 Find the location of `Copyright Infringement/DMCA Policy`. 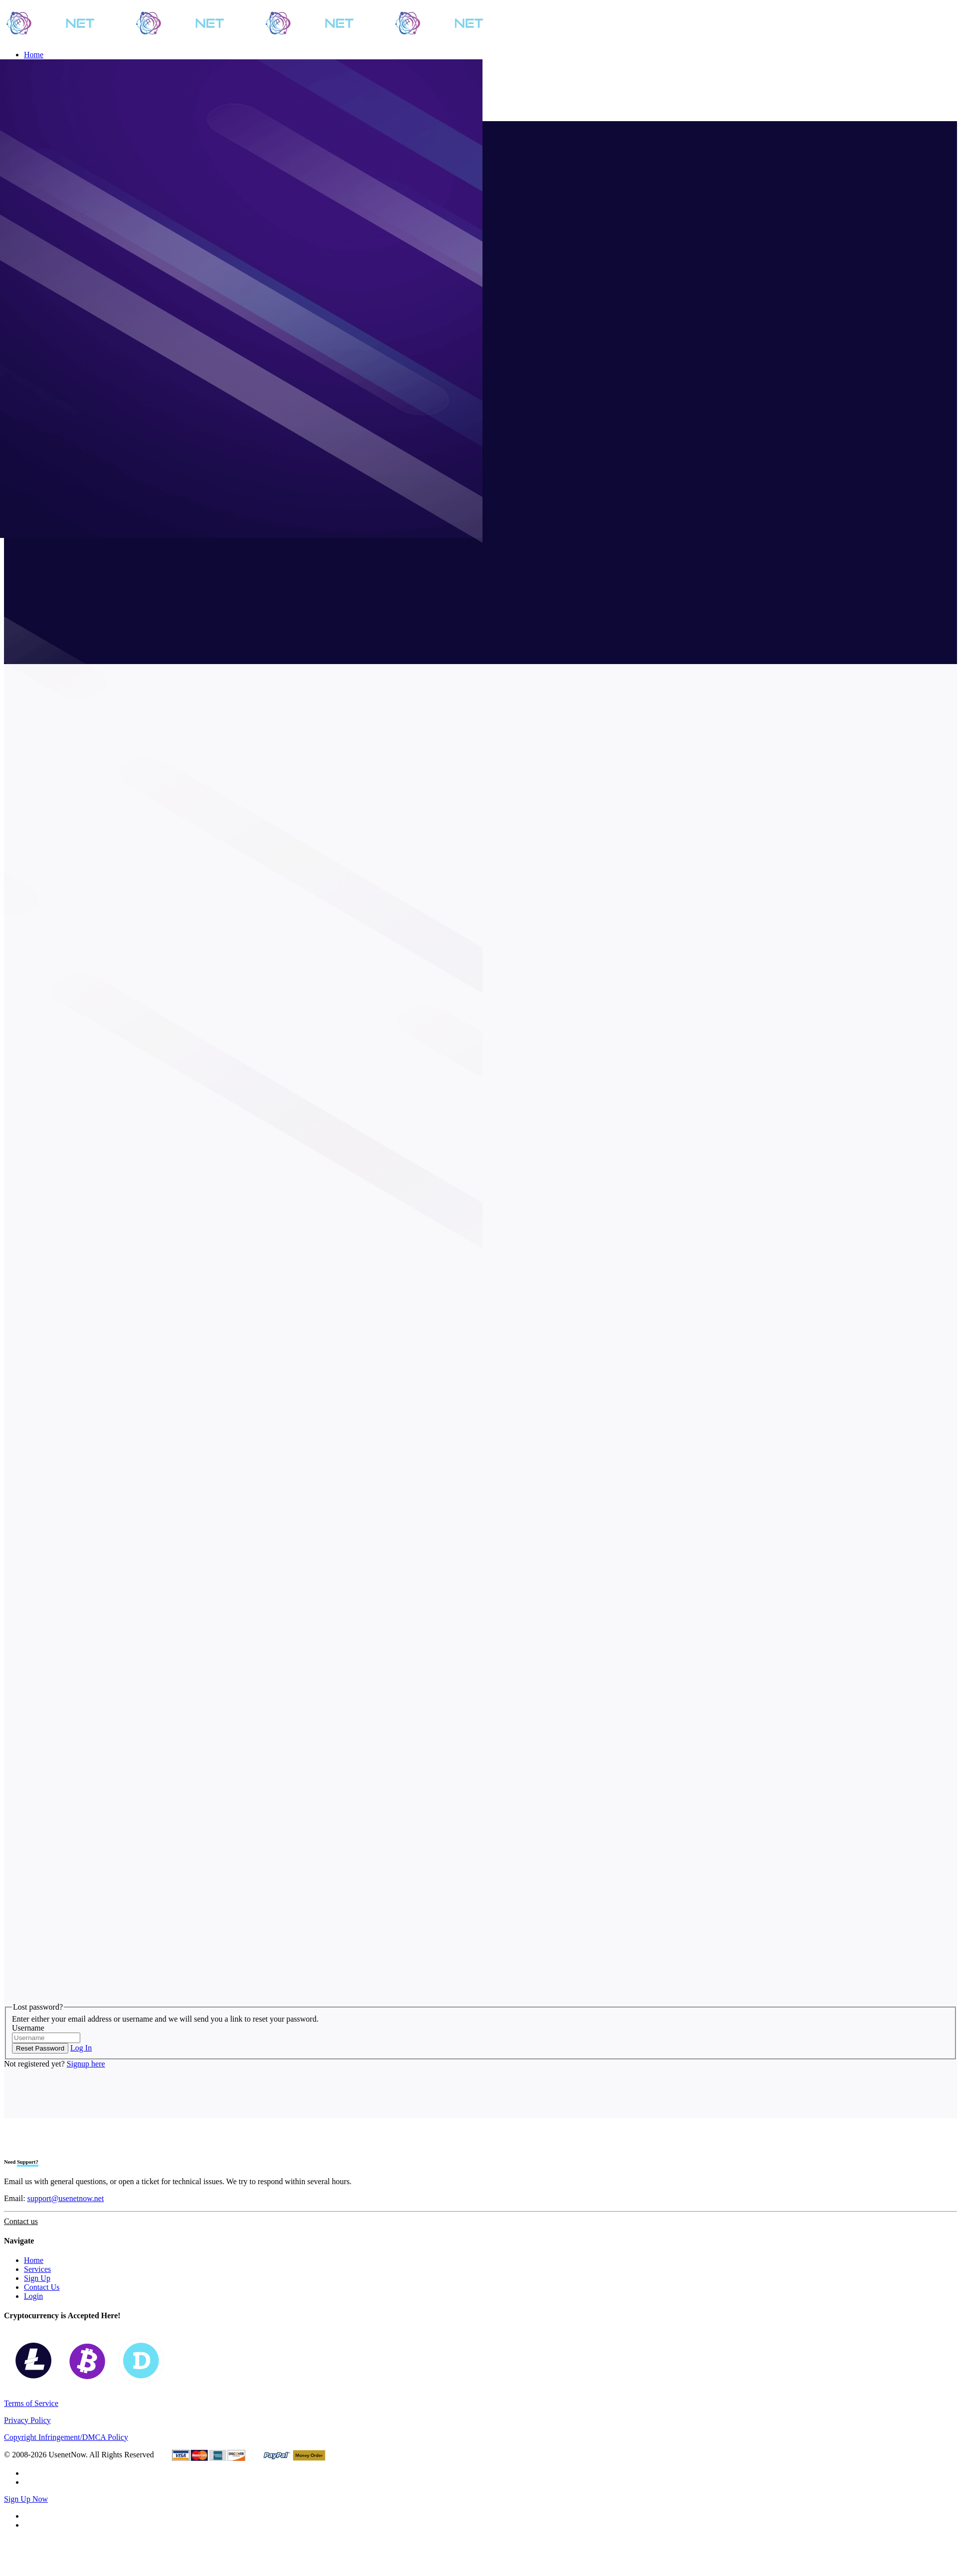

Copyright Infringement/DMCA Policy is located at coordinates (66, 2437).